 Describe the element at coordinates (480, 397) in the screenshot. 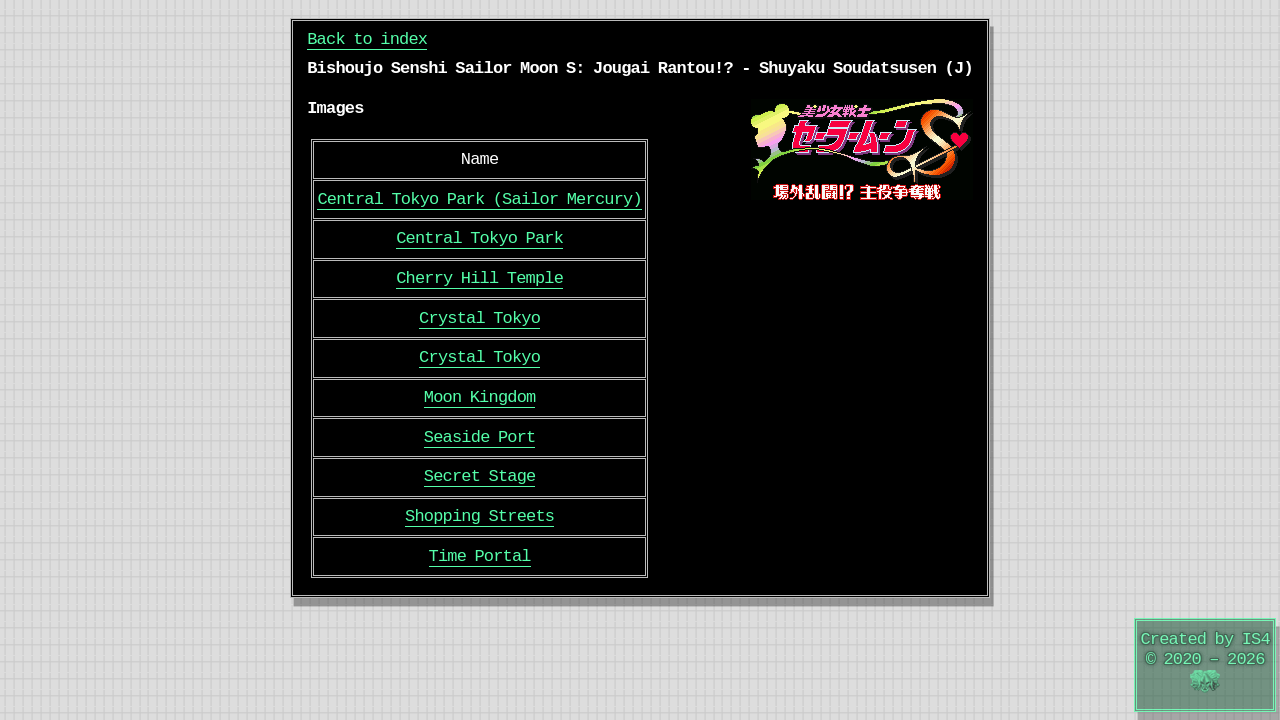

I see `Moon Kingdom` at that location.